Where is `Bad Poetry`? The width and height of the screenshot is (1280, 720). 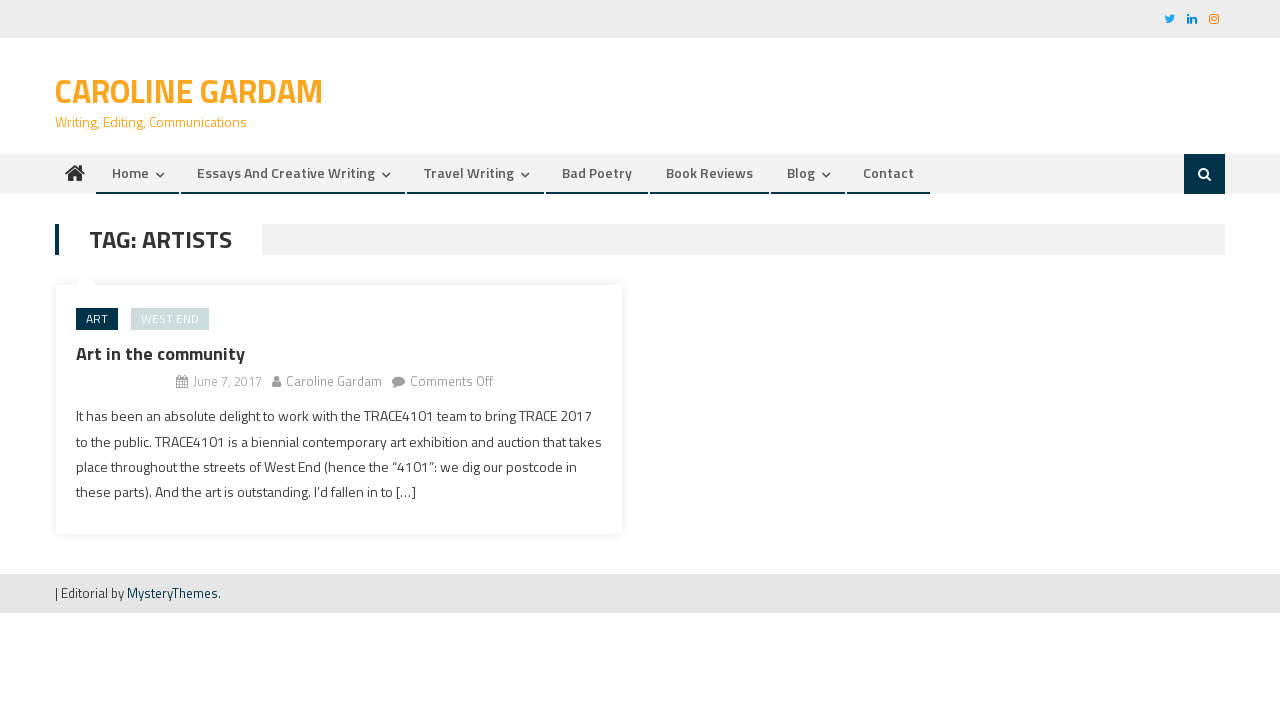
Bad Poetry is located at coordinates (597, 172).